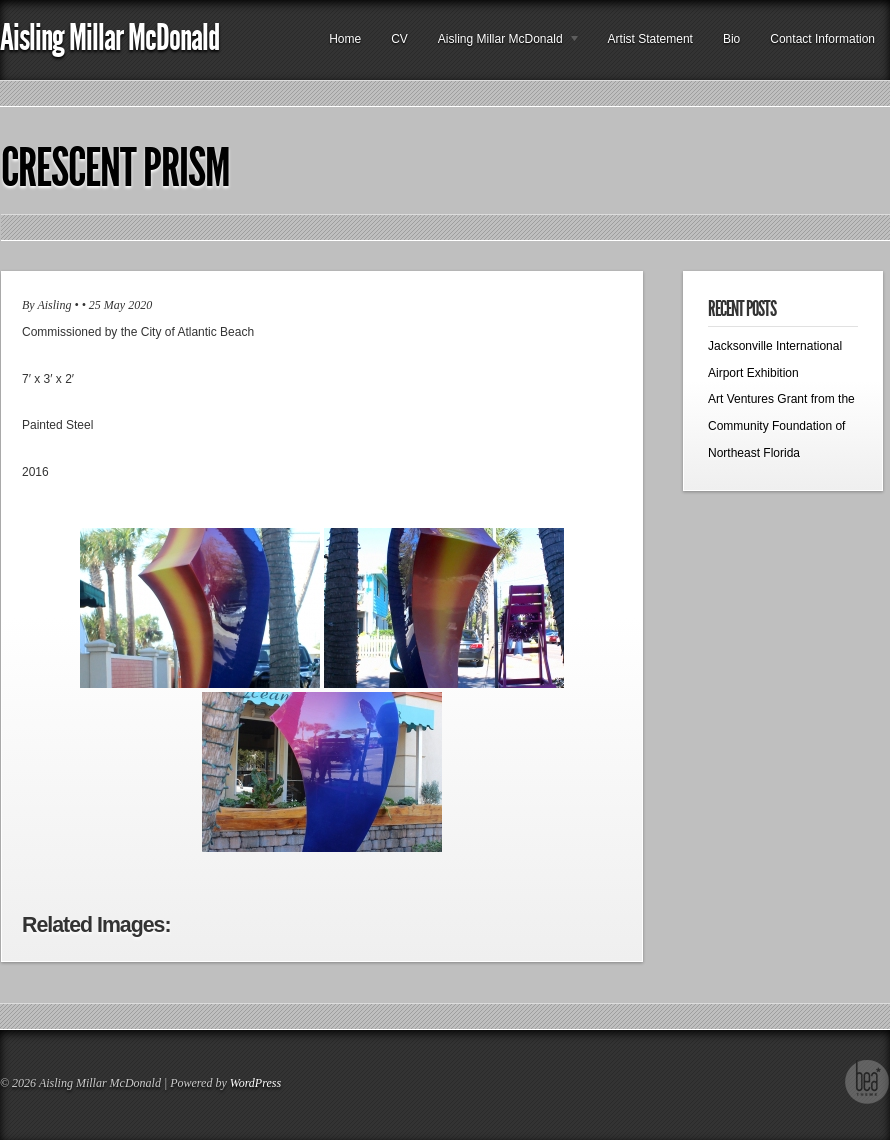  Describe the element at coordinates (650, 39) in the screenshot. I see `Artist Statement` at that location.